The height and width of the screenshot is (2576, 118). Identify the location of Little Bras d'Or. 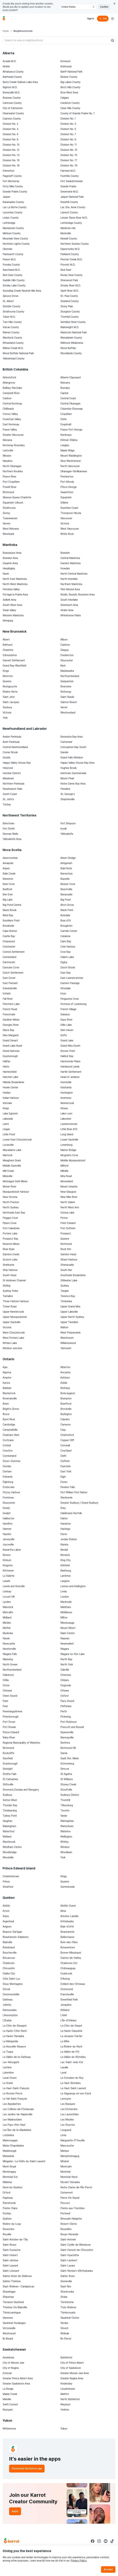
(68, 1129).